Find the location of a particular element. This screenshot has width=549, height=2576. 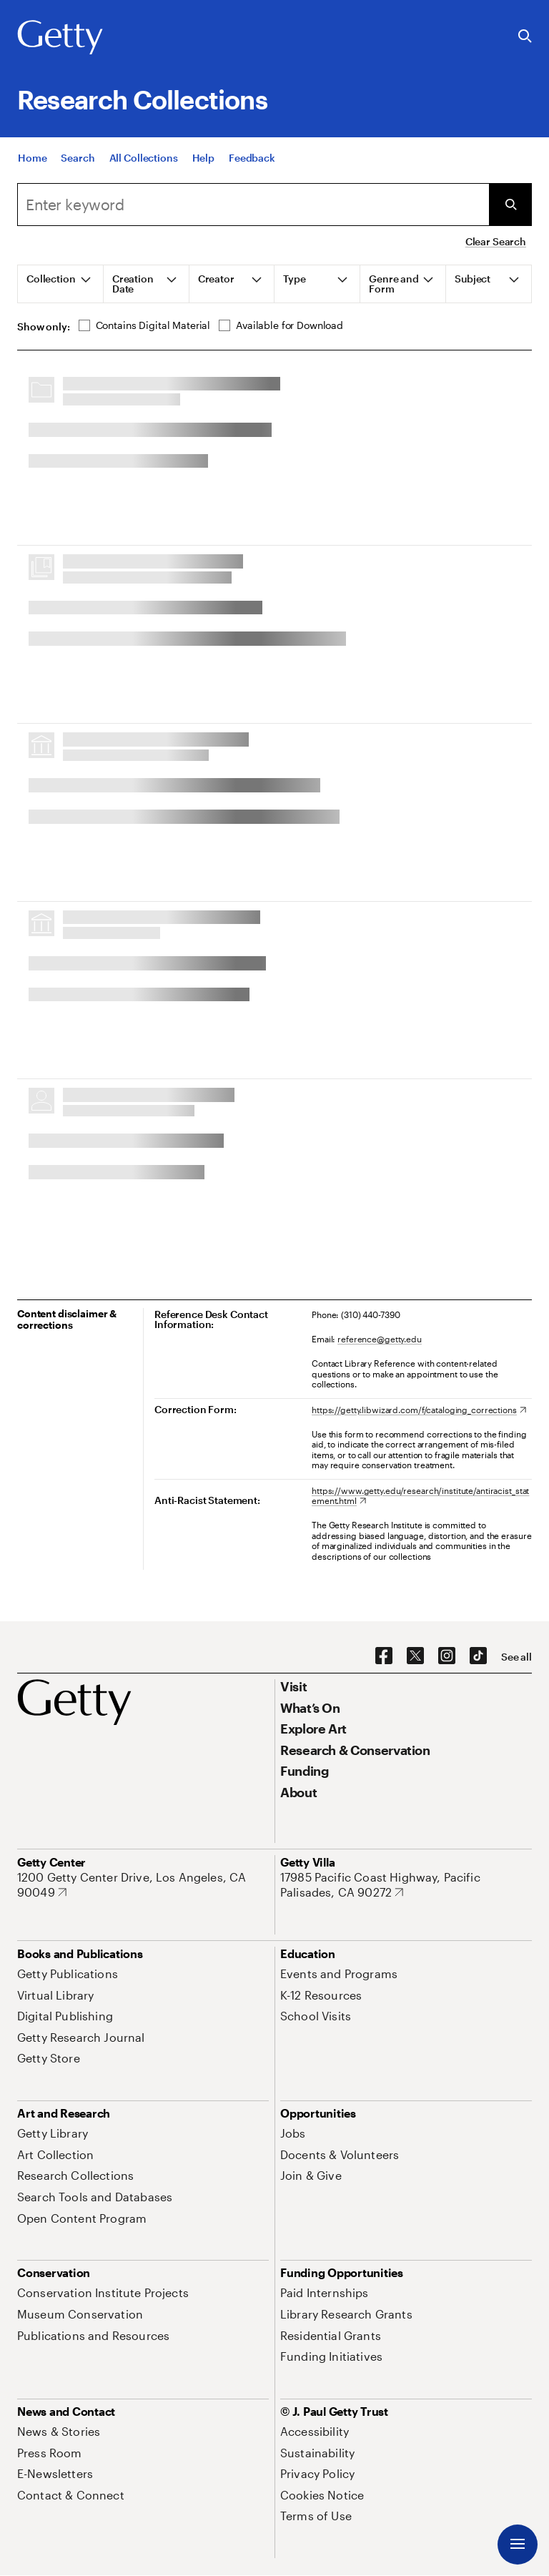

[Help] is located at coordinates (203, 158).